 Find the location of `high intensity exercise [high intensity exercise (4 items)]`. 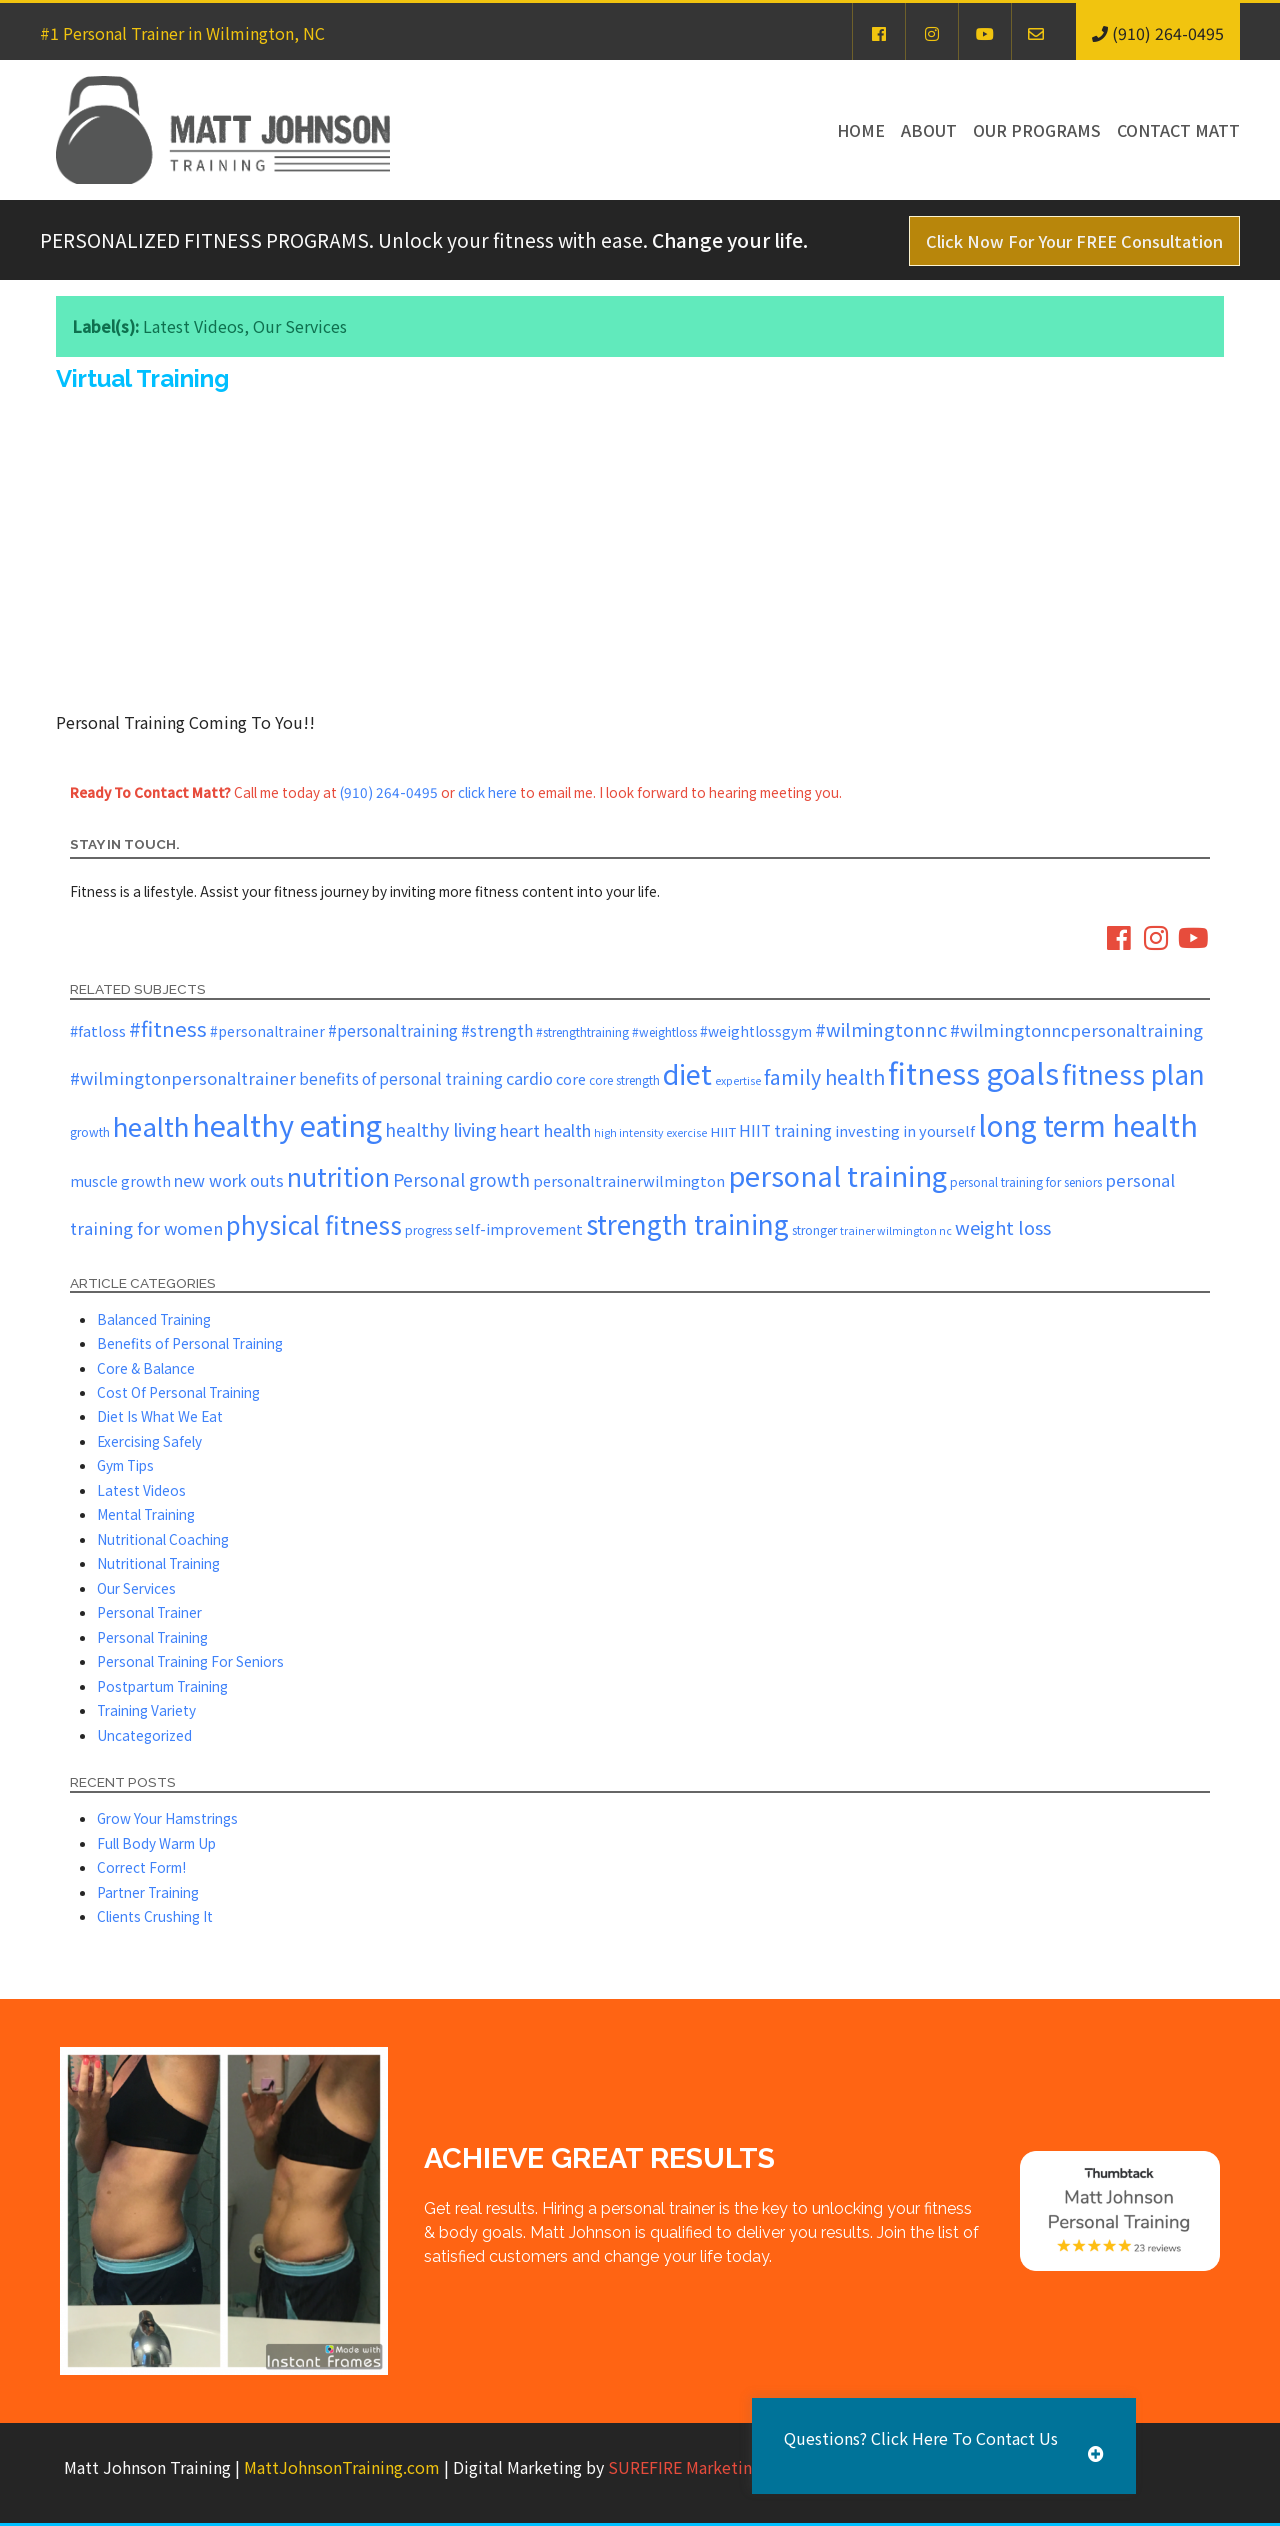

high intensity exercise [high intensity exercise (4 items)] is located at coordinates (650, 1132).